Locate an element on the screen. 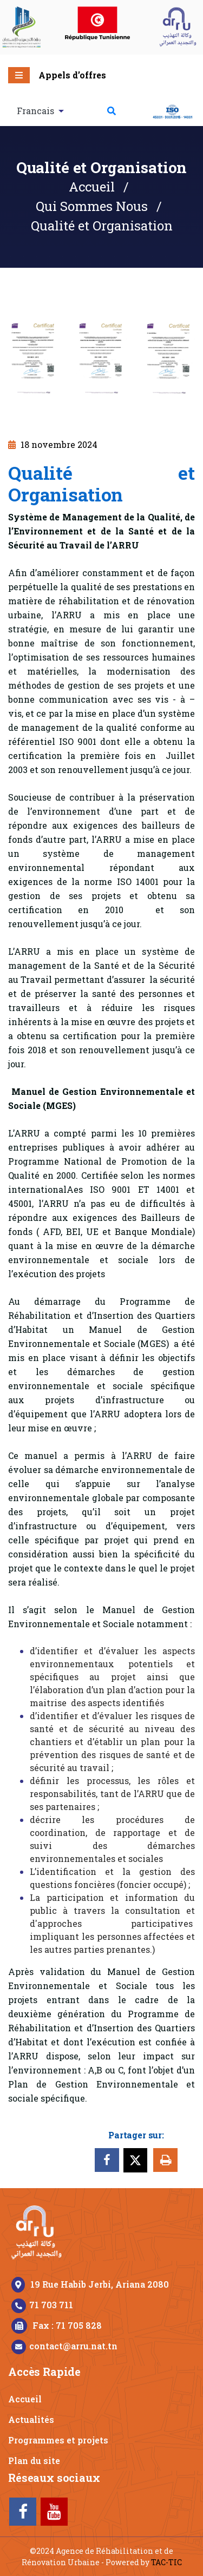  TAC-TIC is located at coordinates (166, 2562).